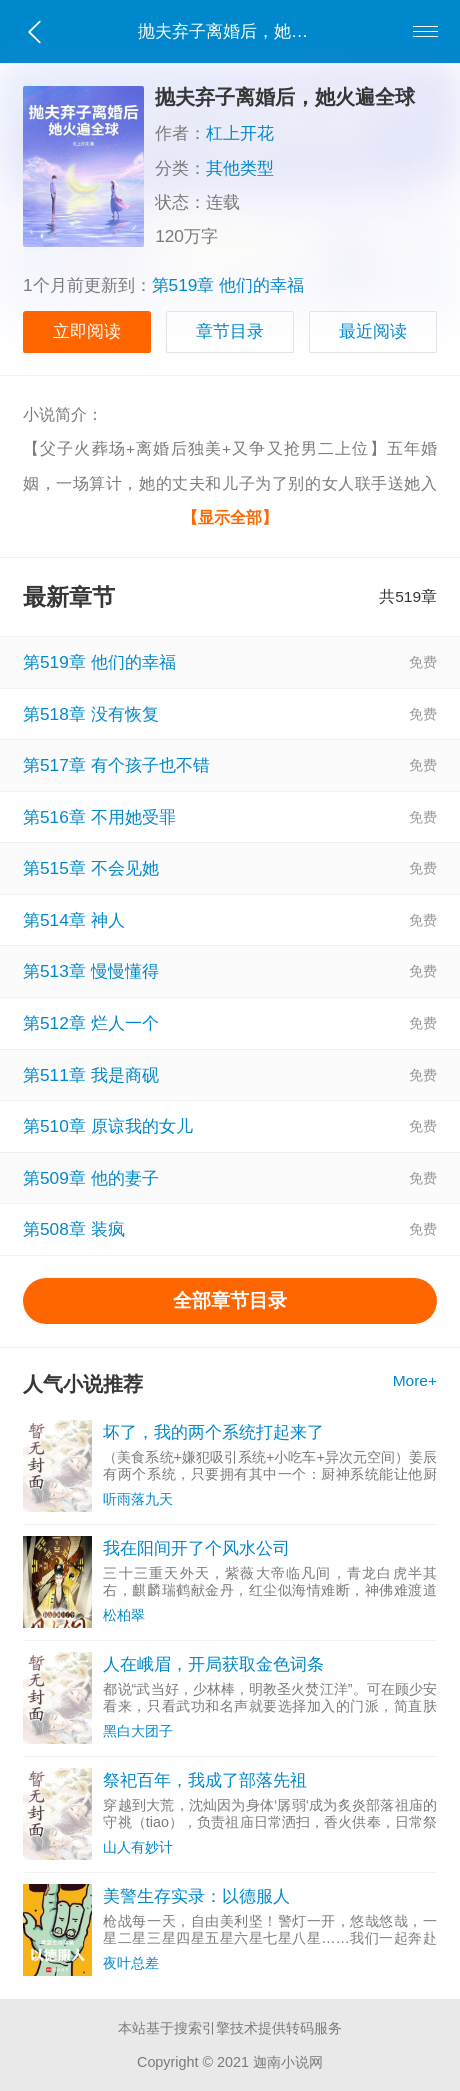 This screenshot has height=2091, width=460. Describe the element at coordinates (230, 1300) in the screenshot. I see `全部章节目录` at that location.